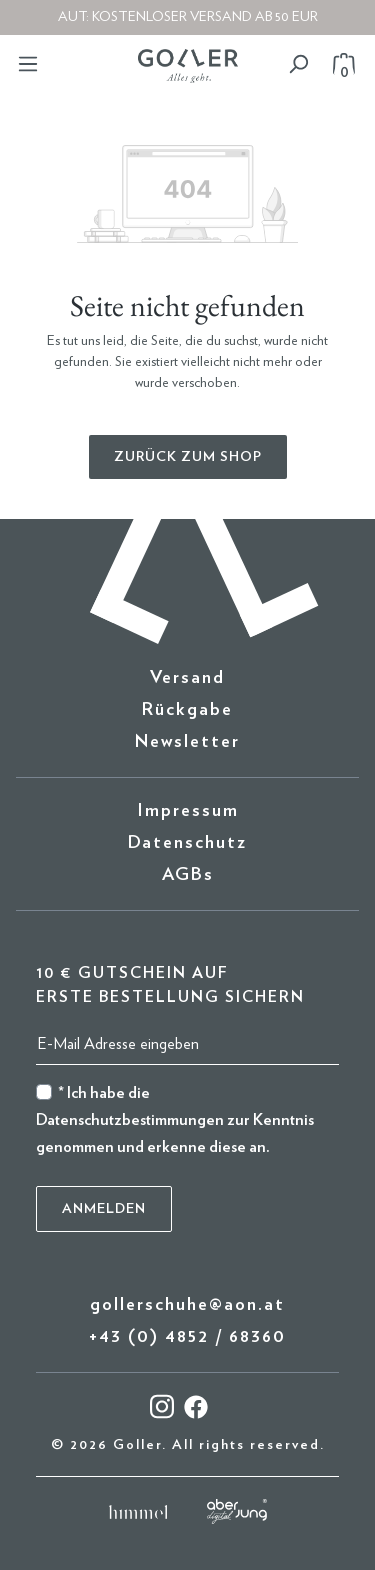 The height and width of the screenshot is (1570, 375). I want to click on Versand, so click(187, 678).